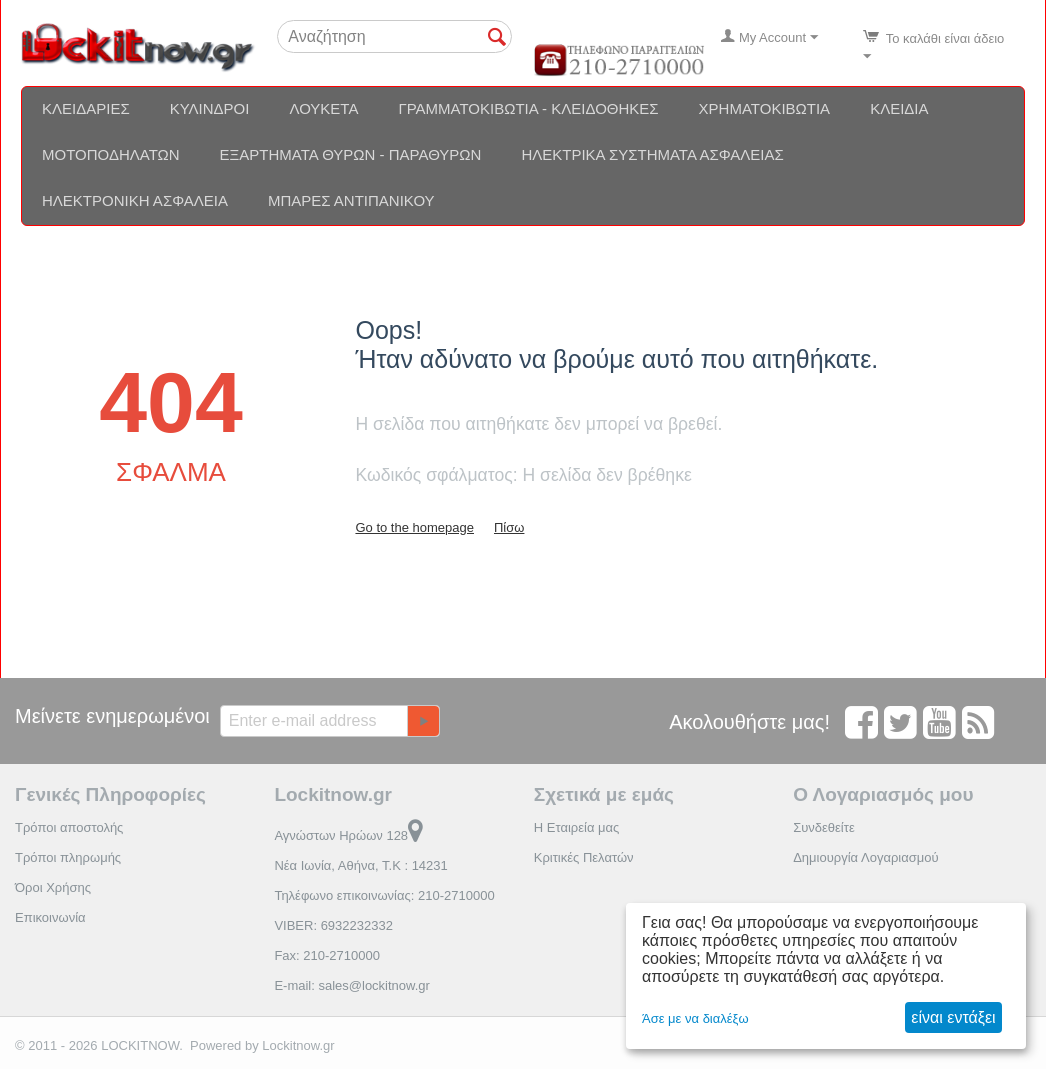 This screenshot has width=1046, height=1069. What do you see at coordinates (50, 917) in the screenshot?
I see `Επικοινωνία` at bounding box center [50, 917].